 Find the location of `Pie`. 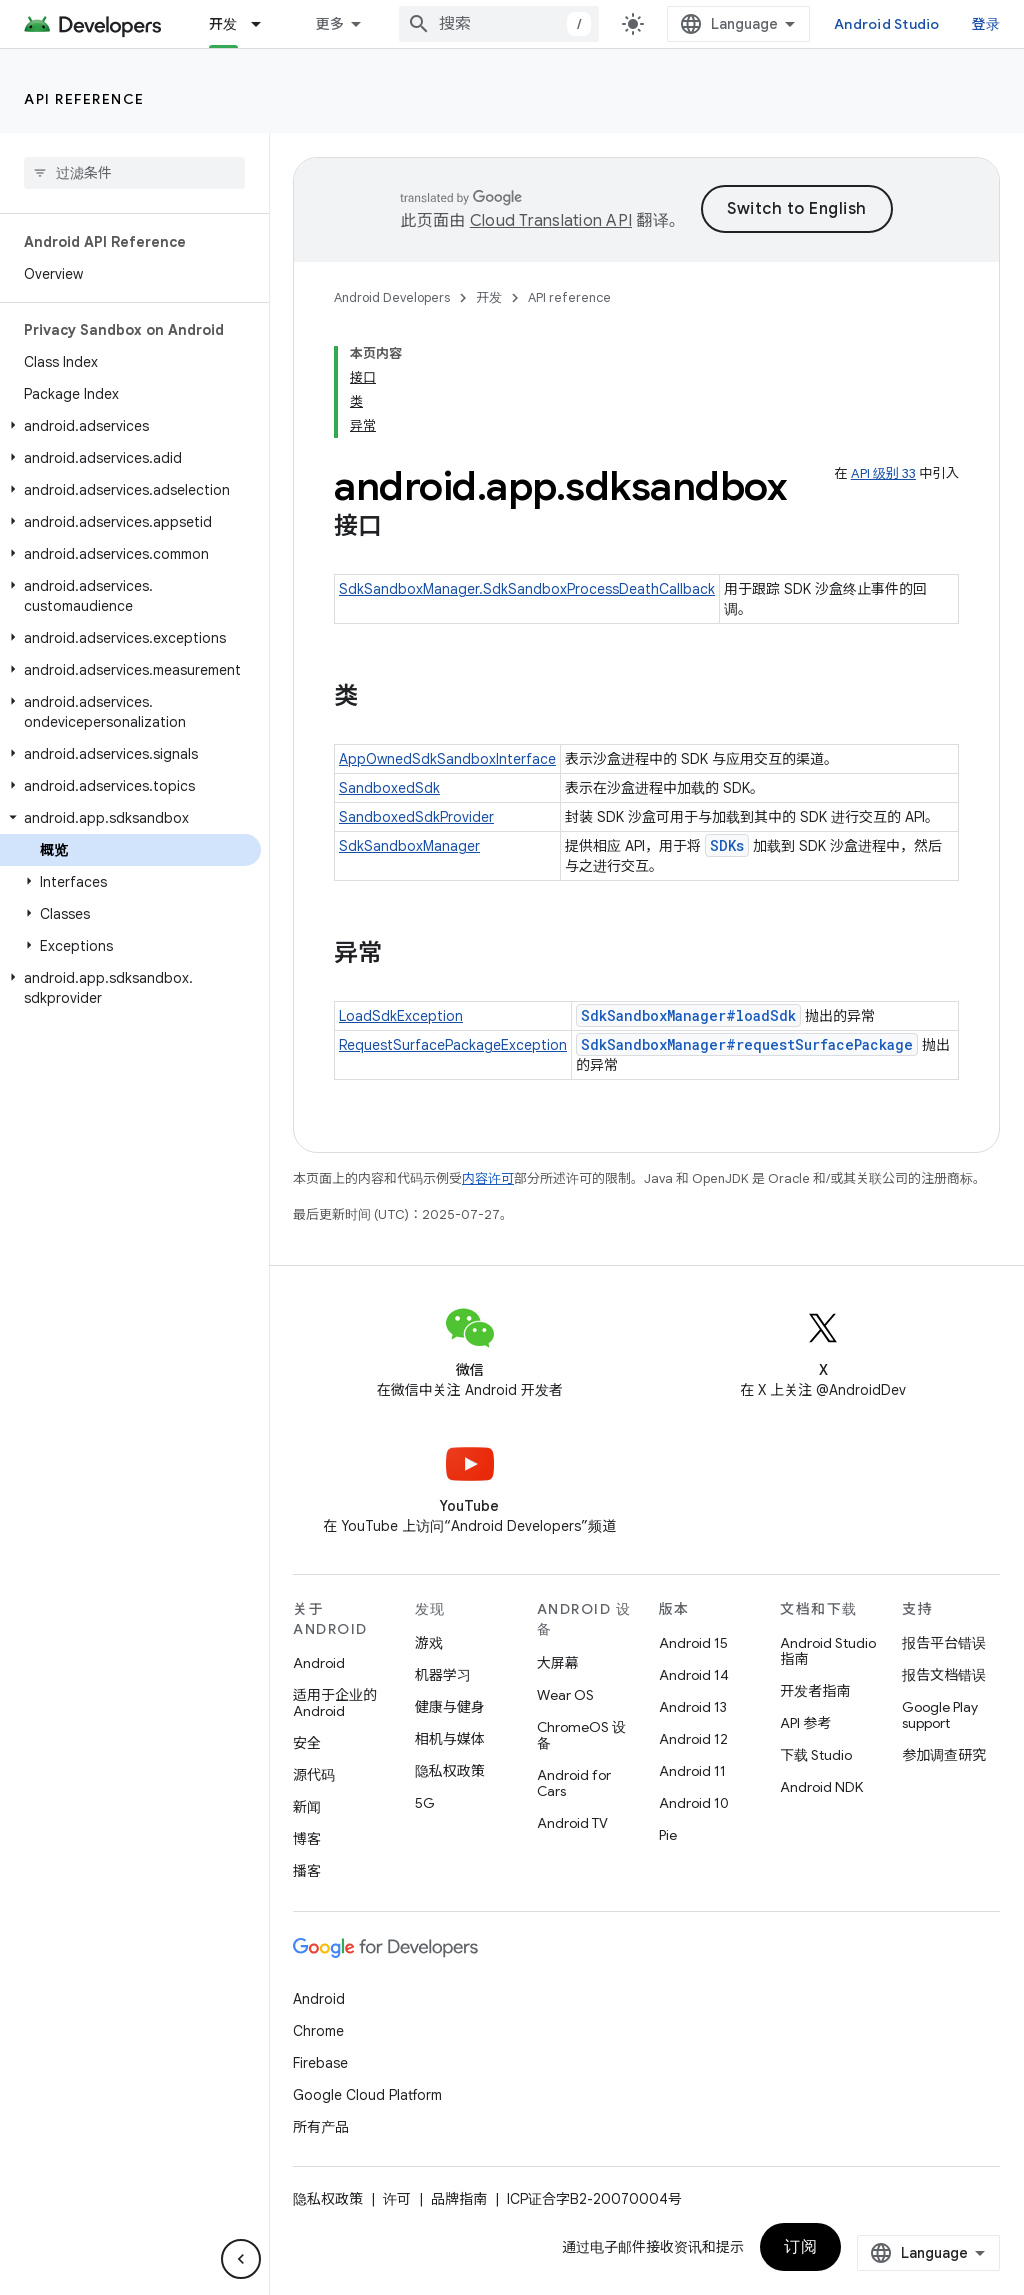

Pie is located at coordinates (668, 1835).